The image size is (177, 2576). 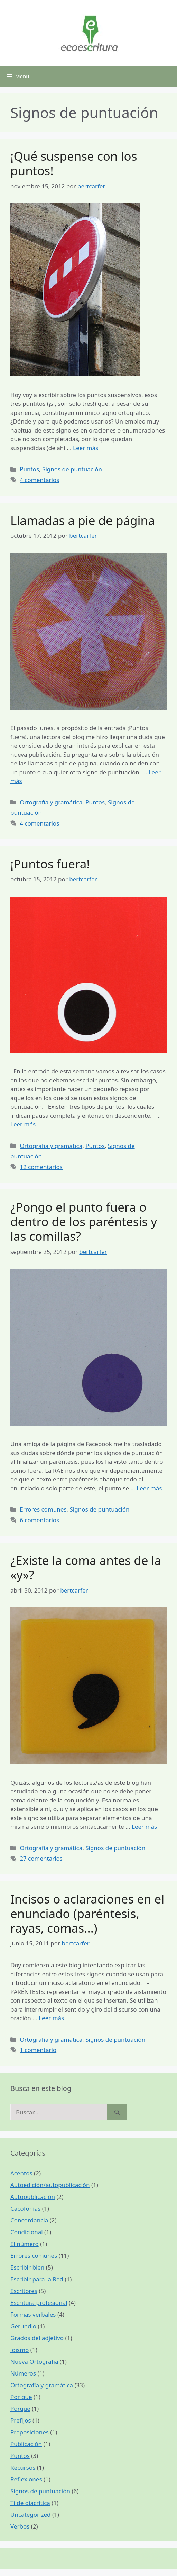 What do you see at coordinates (26, 2444) in the screenshot?
I see `Publicación` at bounding box center [26, 2444].